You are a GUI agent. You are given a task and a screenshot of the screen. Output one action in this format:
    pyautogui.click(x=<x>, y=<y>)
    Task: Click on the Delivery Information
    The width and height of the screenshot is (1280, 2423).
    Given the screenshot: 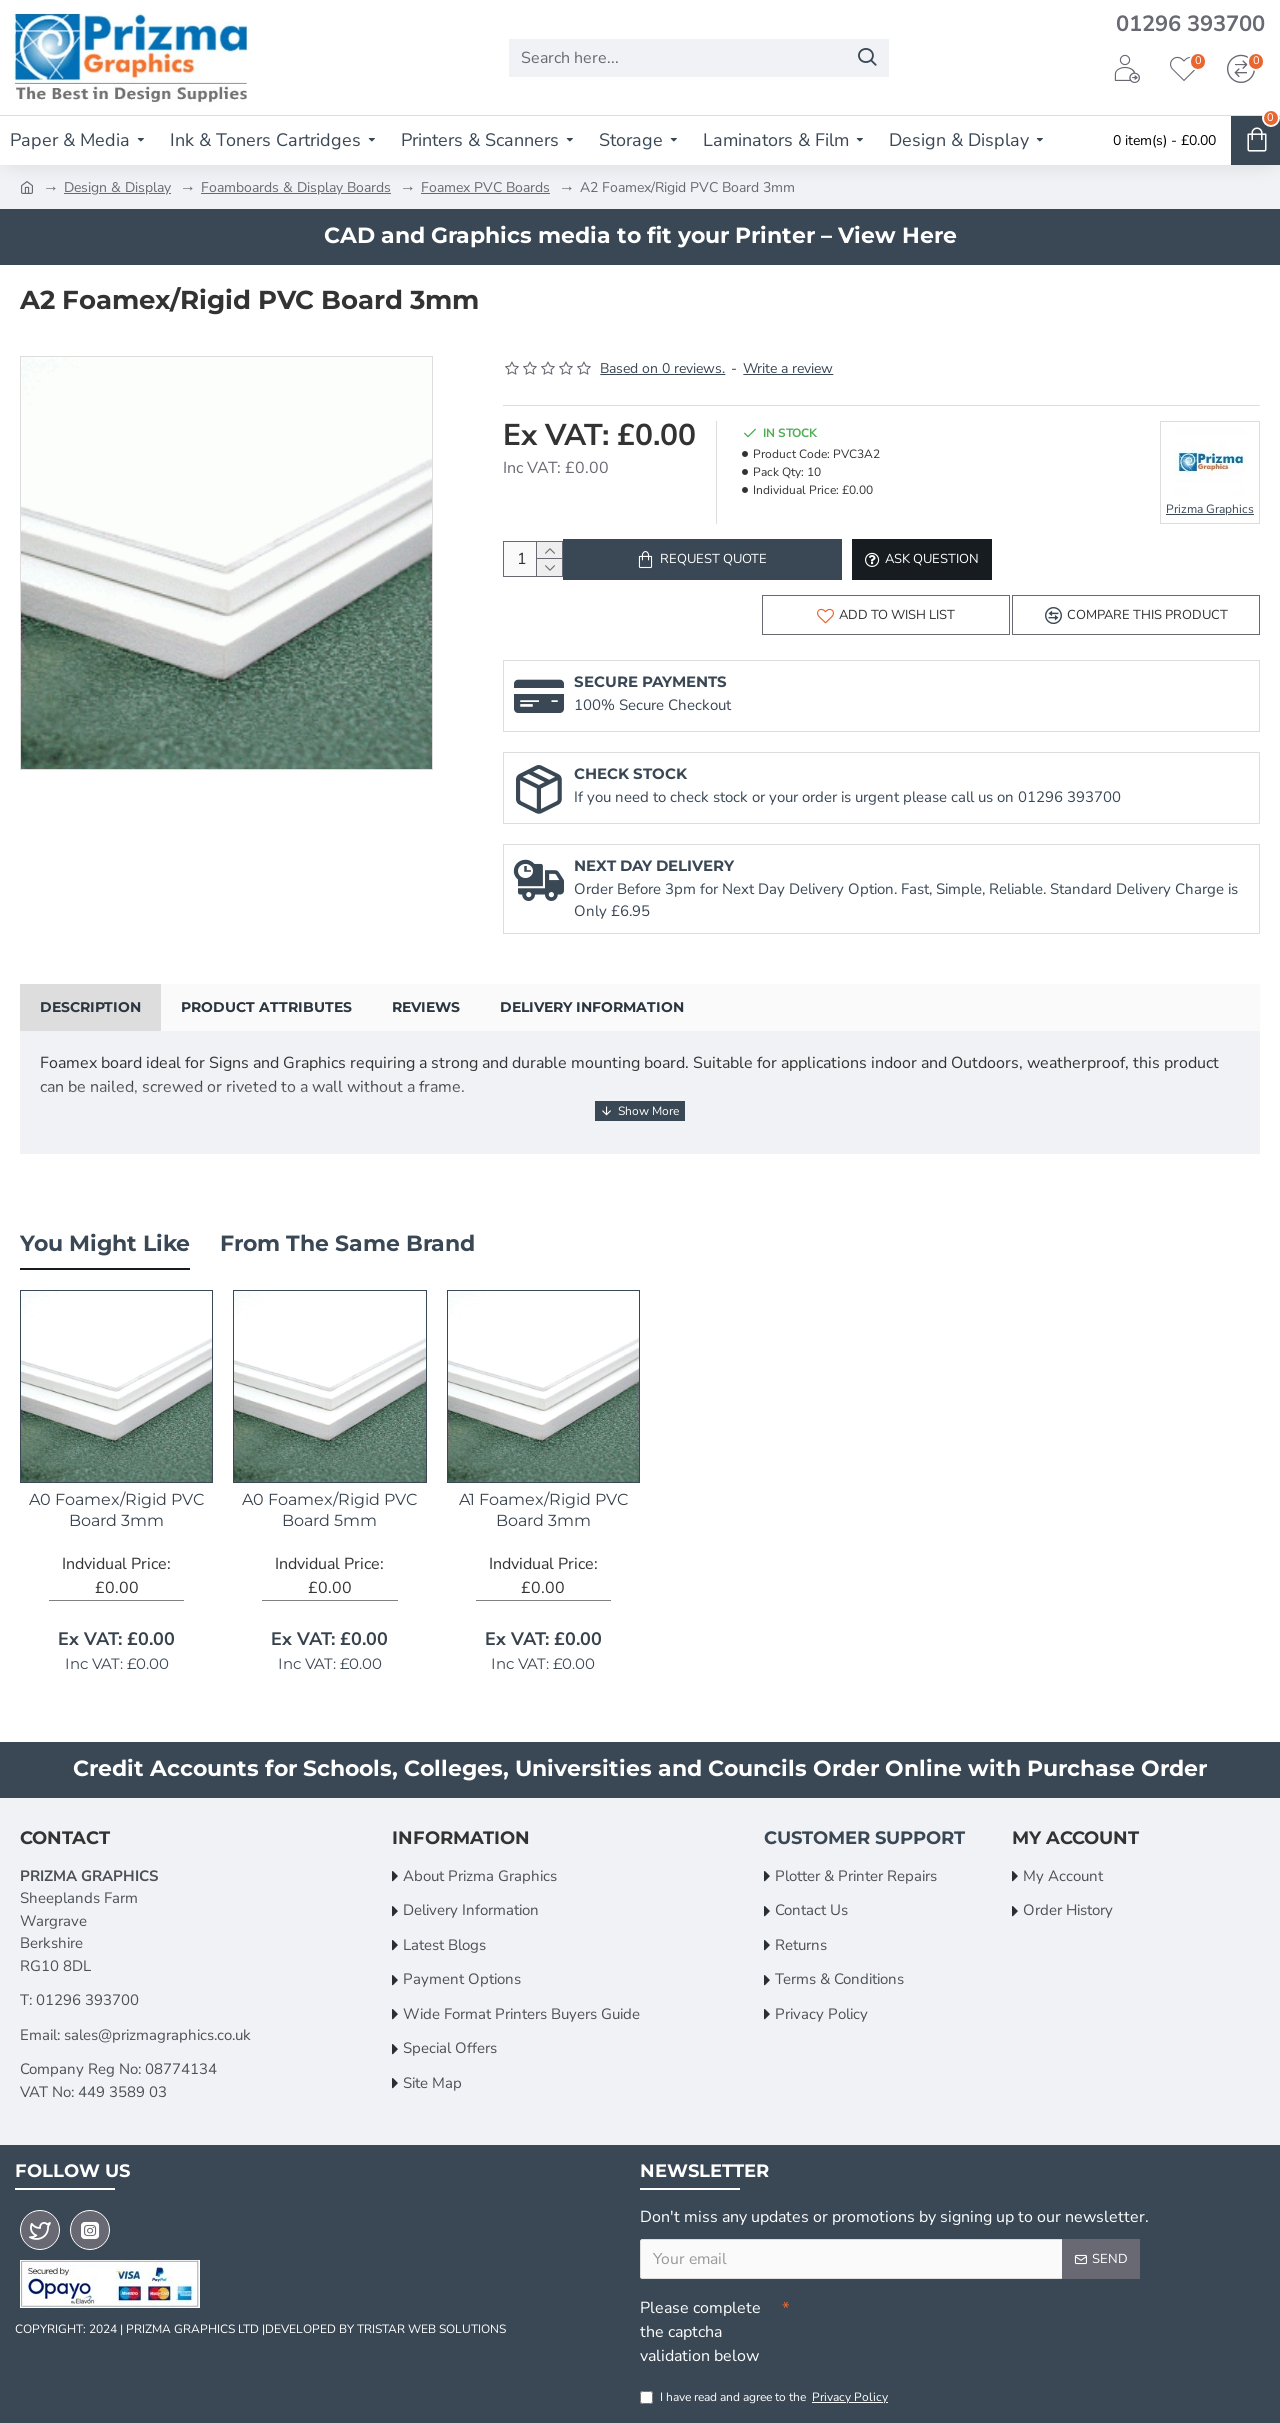 What is the action you would take?
    pyautogui.click(x=592, y=1021)
    